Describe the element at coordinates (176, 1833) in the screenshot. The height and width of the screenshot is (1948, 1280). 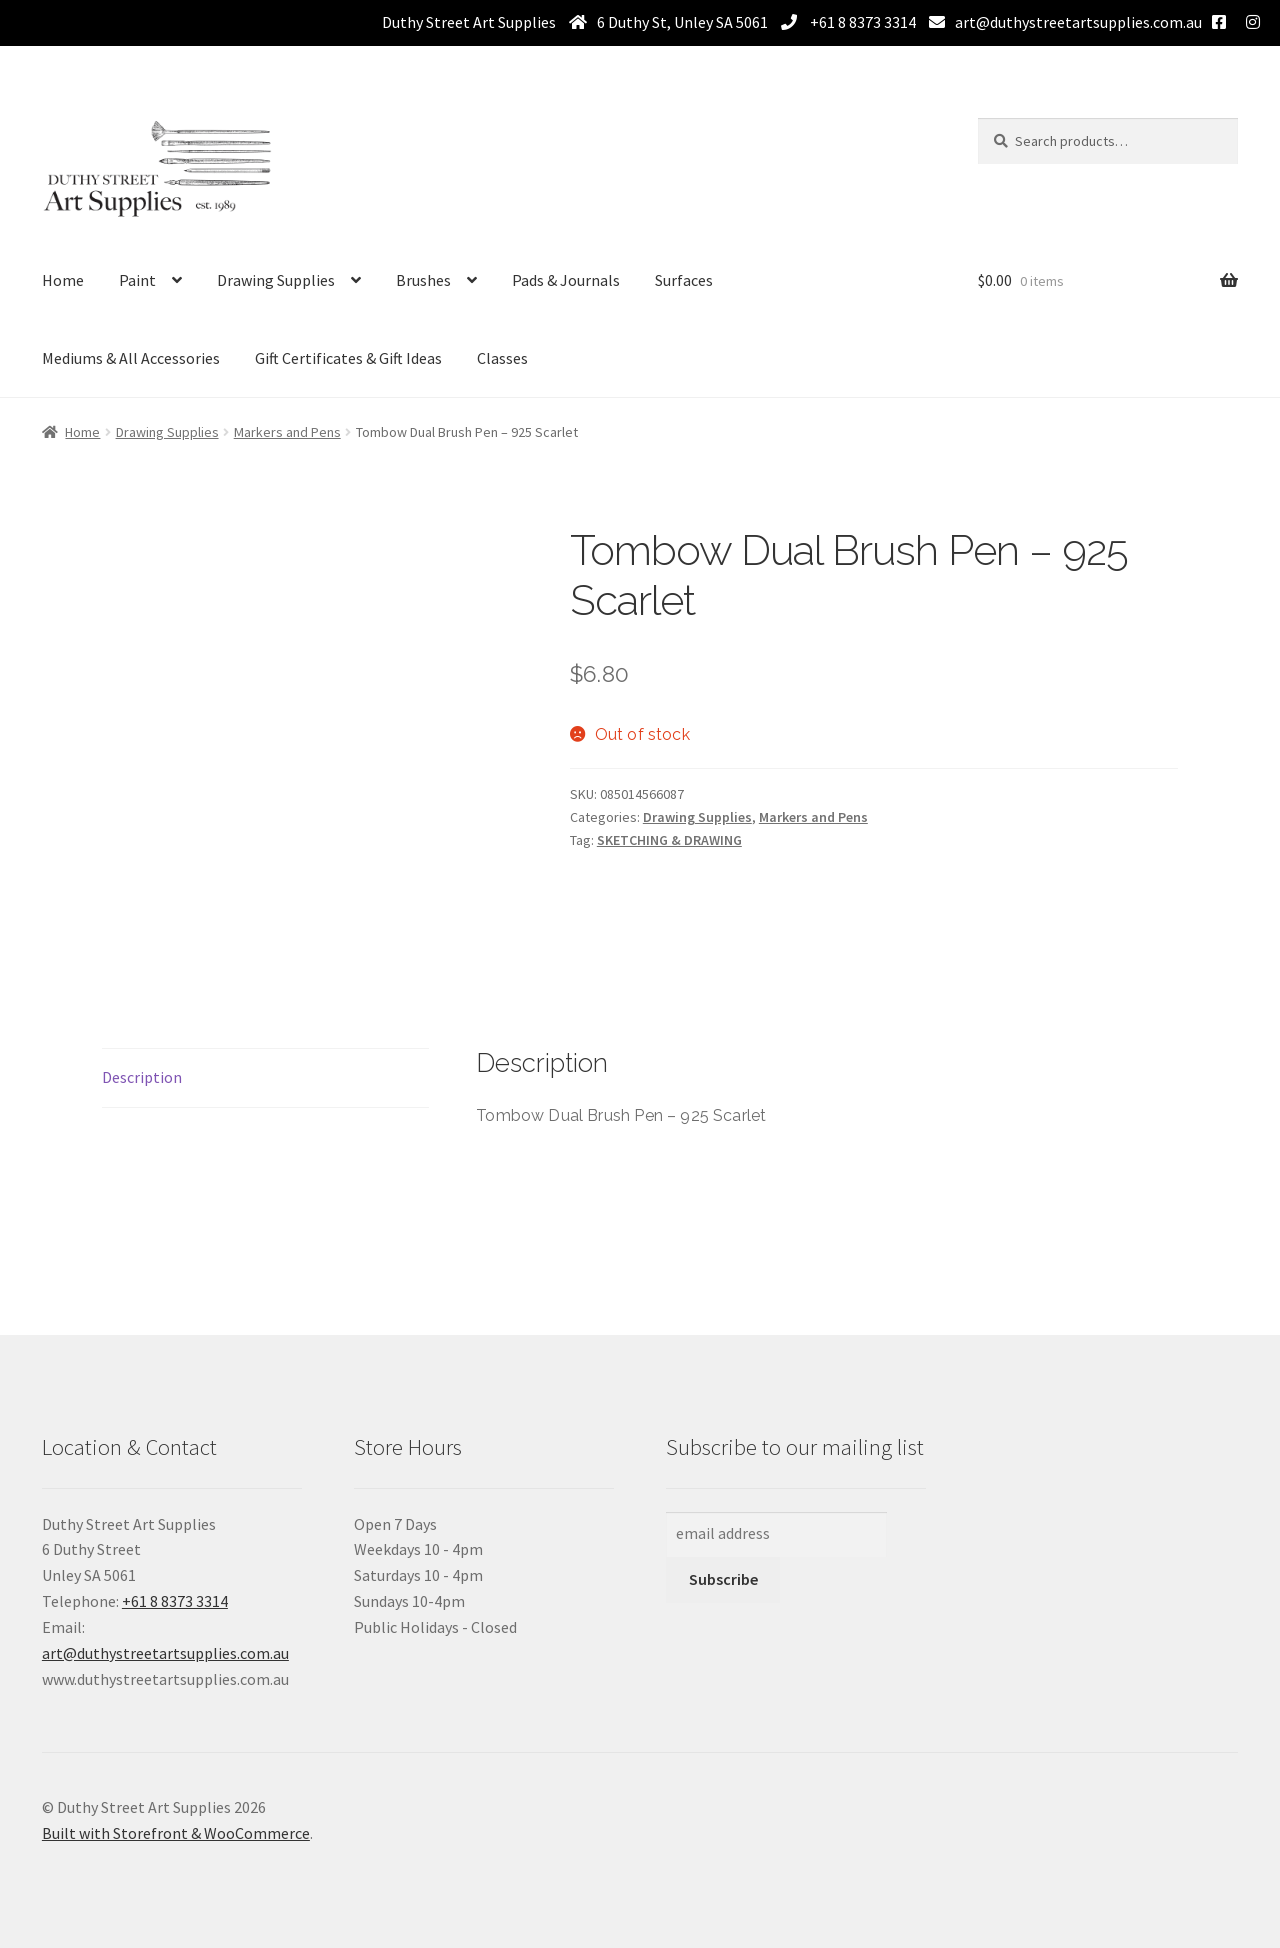
I see `Built with Storefront & WooCommerce` at that location.